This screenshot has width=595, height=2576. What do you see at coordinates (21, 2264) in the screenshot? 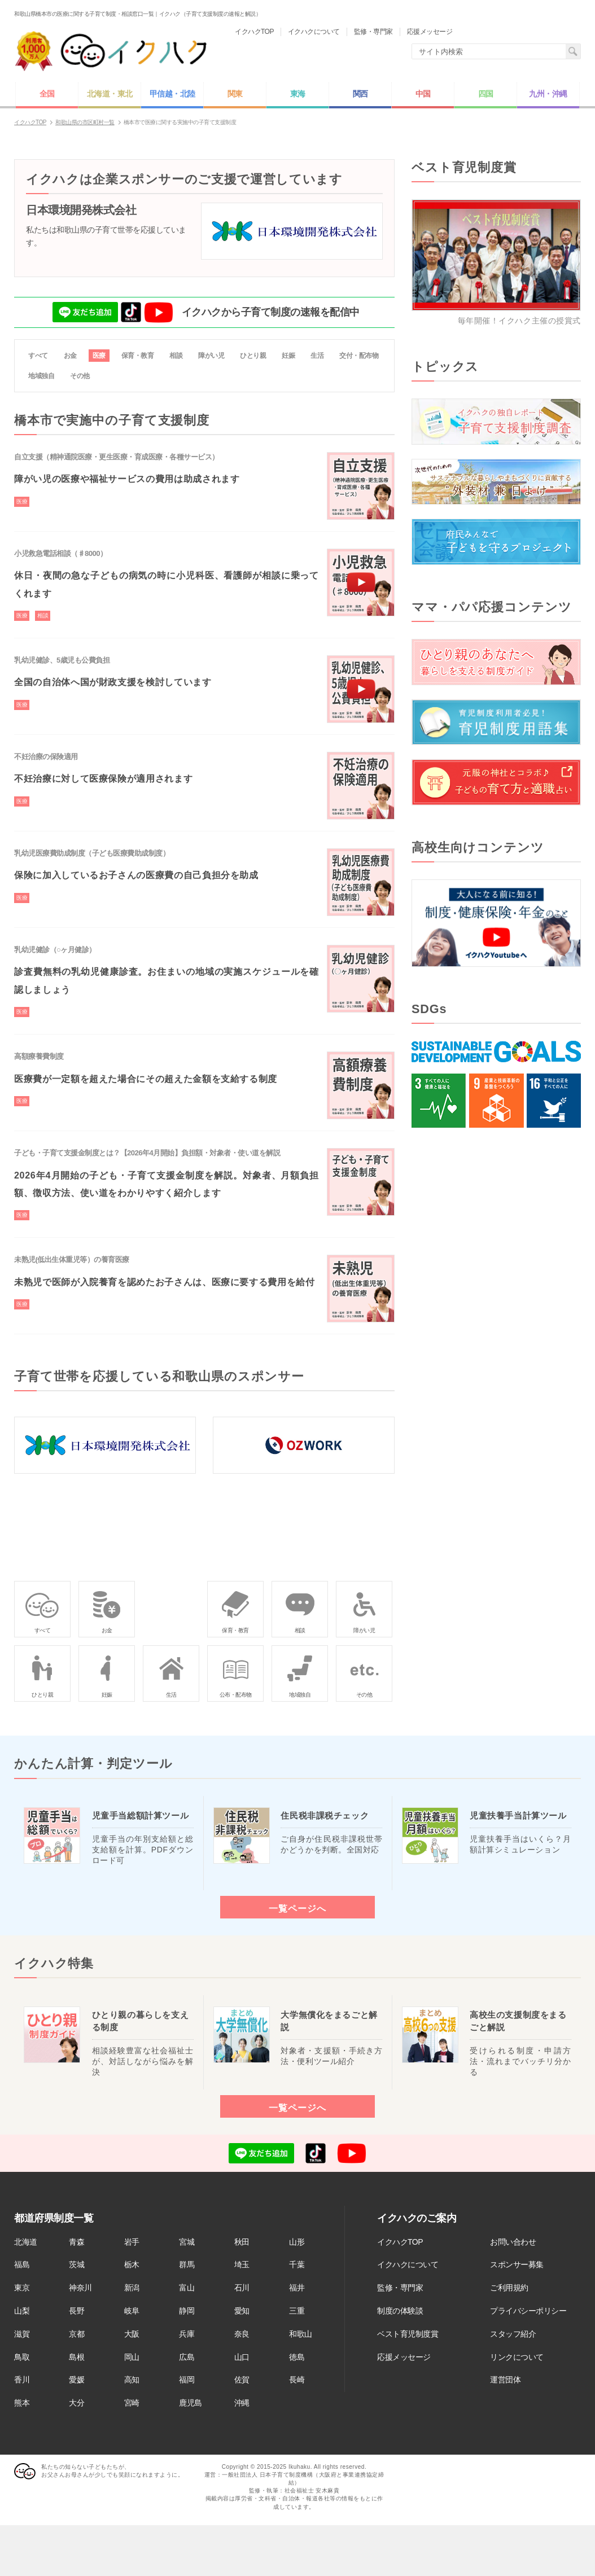
I see `福島` at bounding box center [21, 2264].